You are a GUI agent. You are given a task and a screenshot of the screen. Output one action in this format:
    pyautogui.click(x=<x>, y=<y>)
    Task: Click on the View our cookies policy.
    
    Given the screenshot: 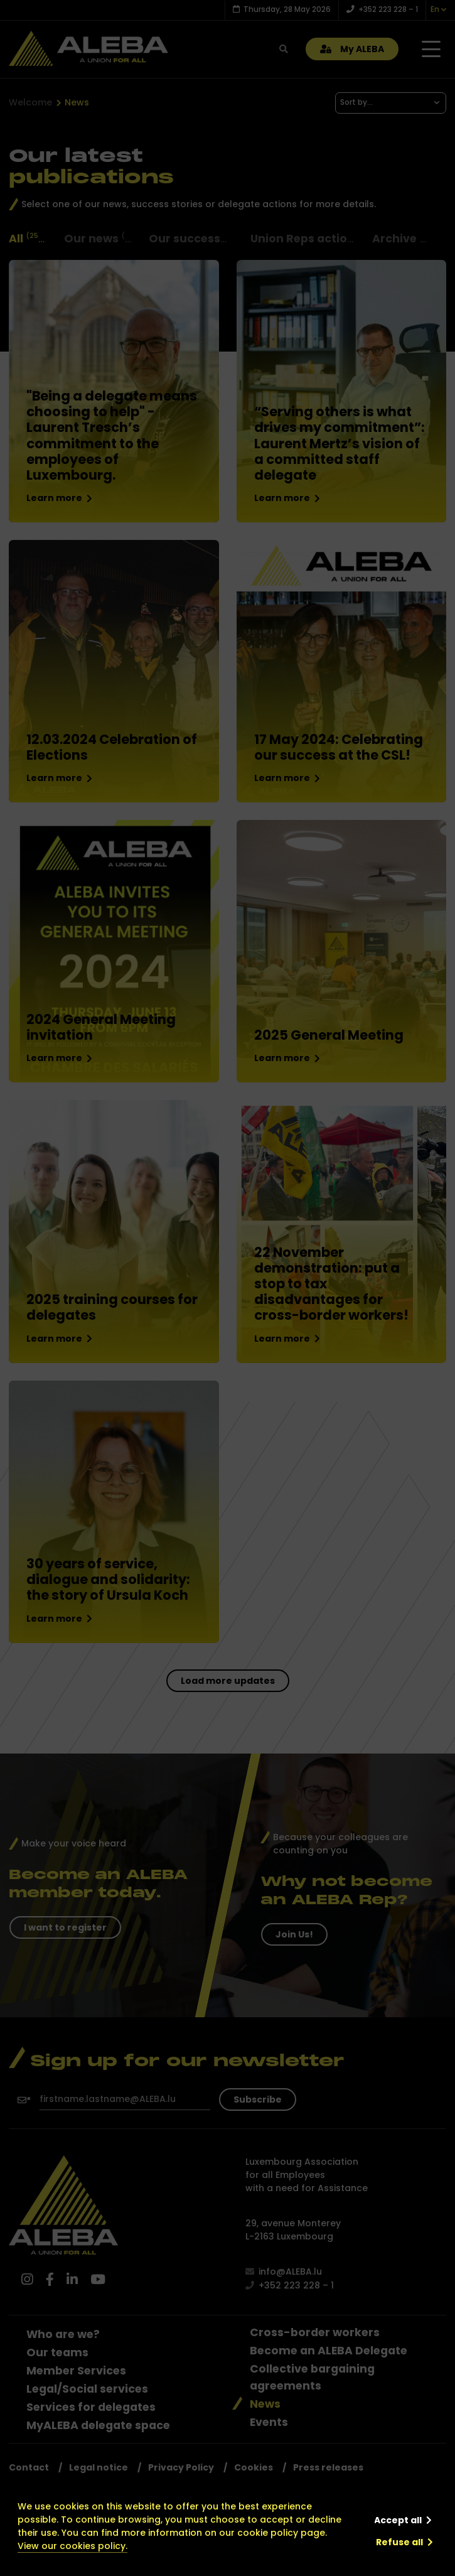 What is the action you would take?
    pyautogui.click(x=72, y=2546)
    